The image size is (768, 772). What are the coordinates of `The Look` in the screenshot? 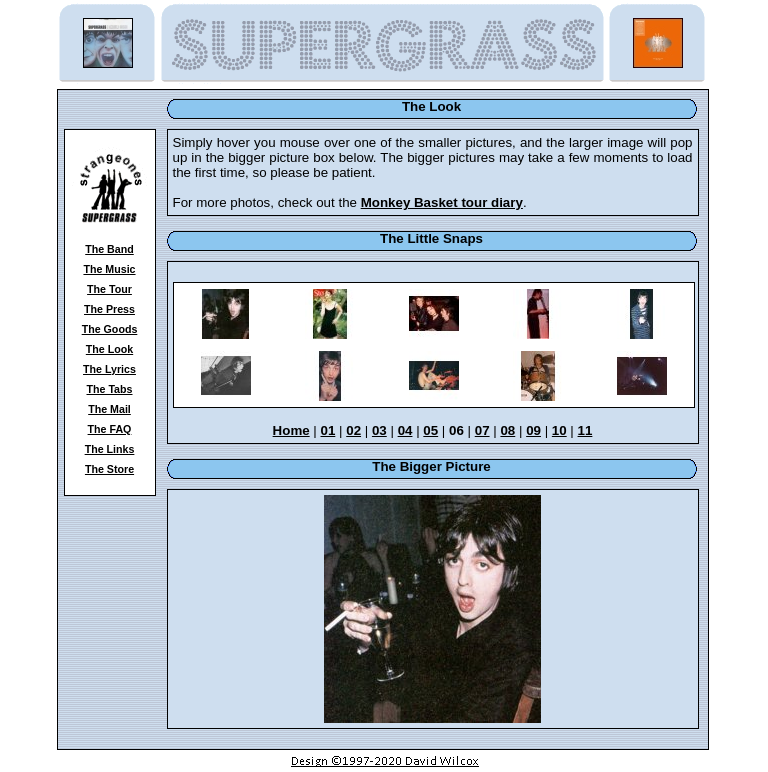 It's located at (109, 349).